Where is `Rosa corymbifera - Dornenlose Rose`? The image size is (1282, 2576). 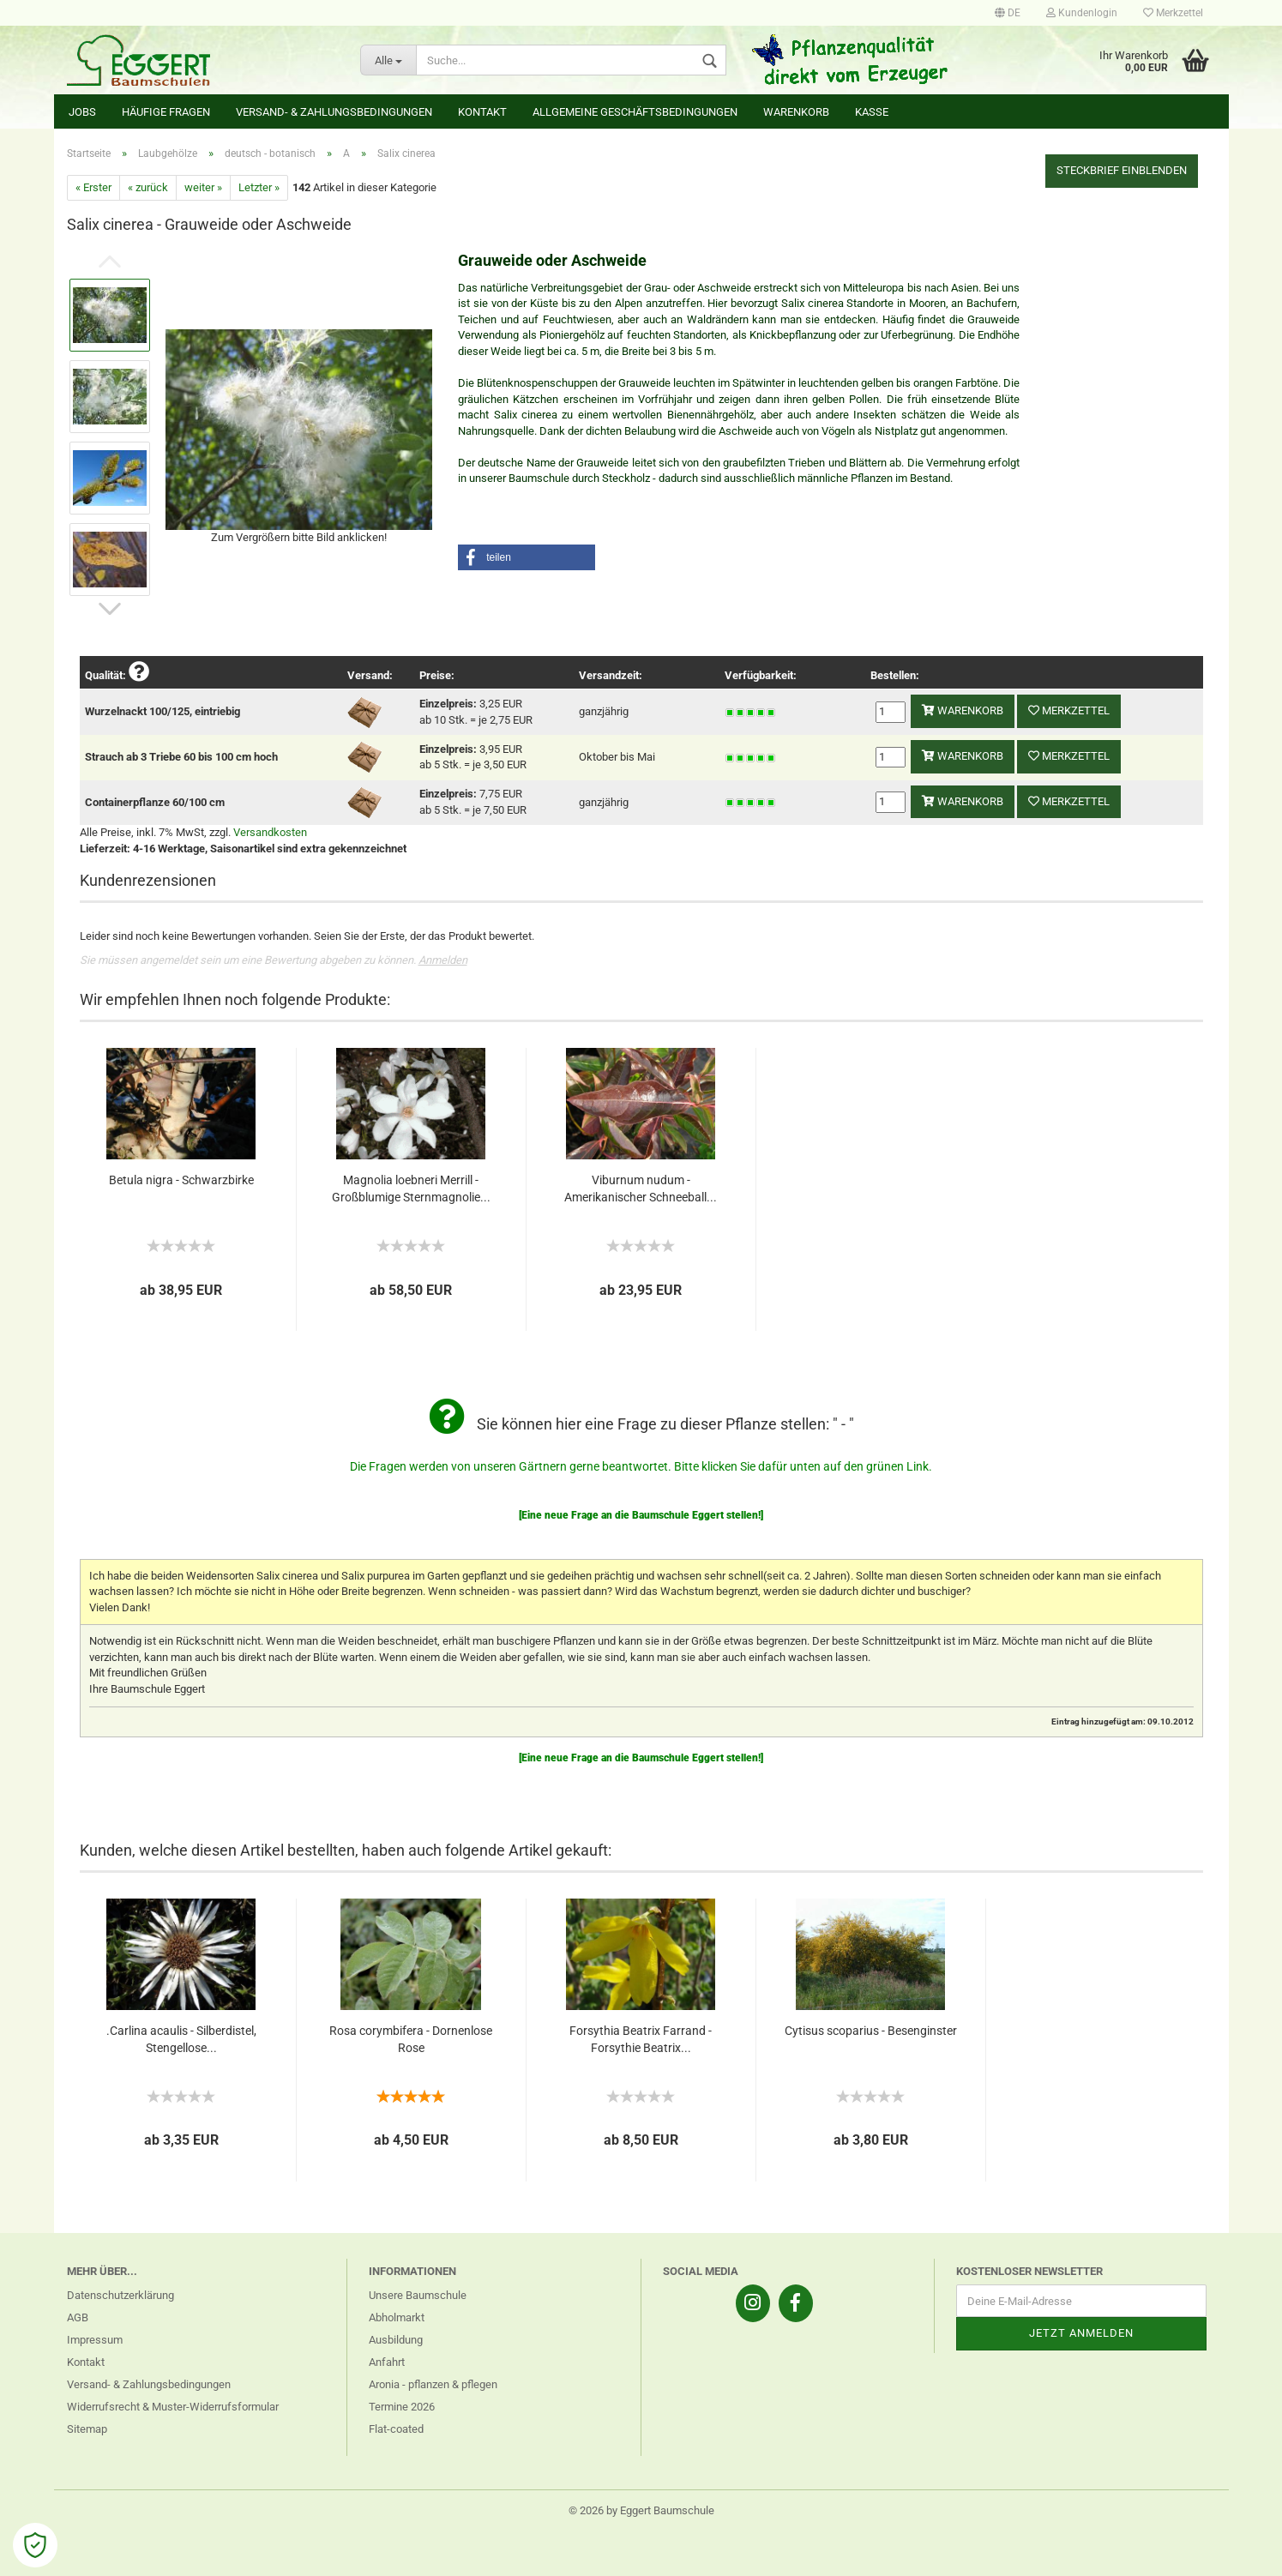
Rosa corymbifera - Dornenlose Rose is located at coordinates (410, 2039).